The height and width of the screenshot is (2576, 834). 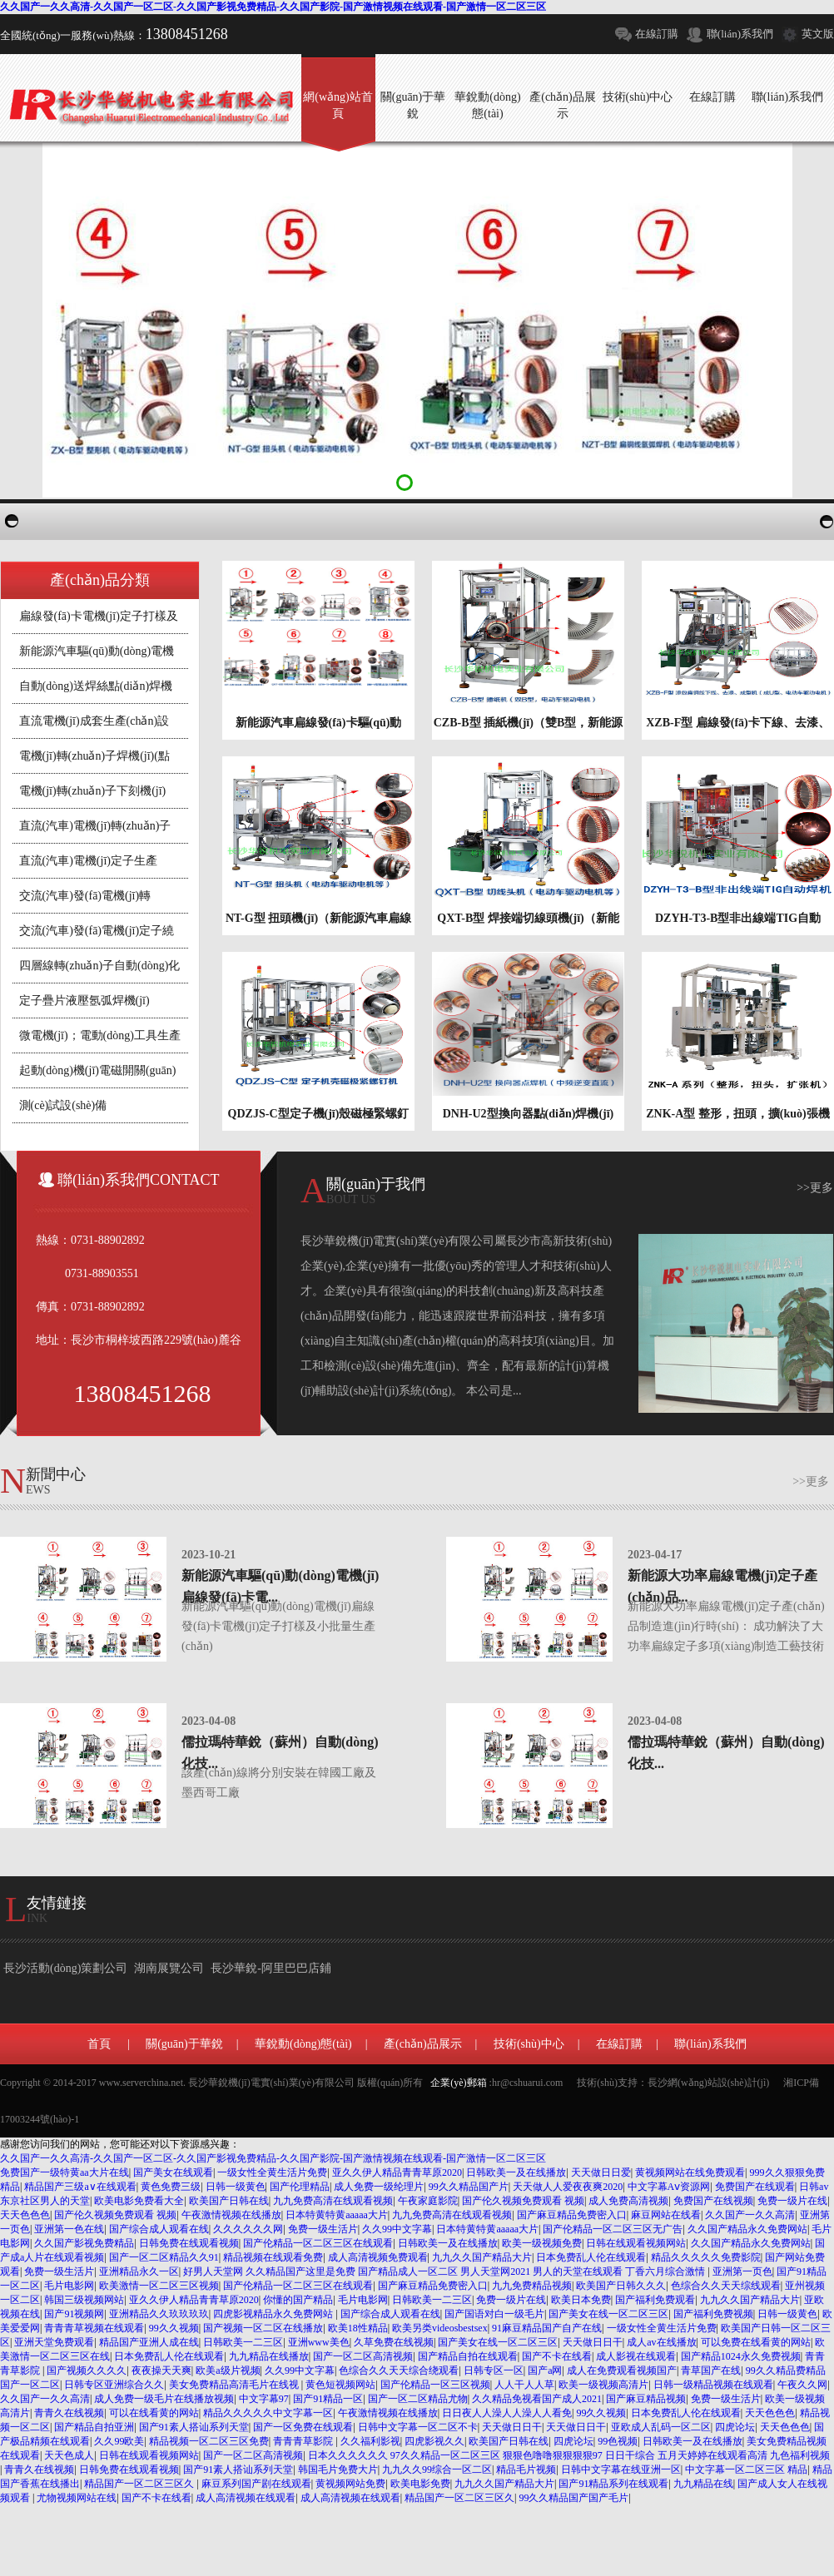 What do you see at coordinates (80, 2186) in the screenshot?
I see `精品国产三级a∨在线观看` at bounding box center [80, 2186].